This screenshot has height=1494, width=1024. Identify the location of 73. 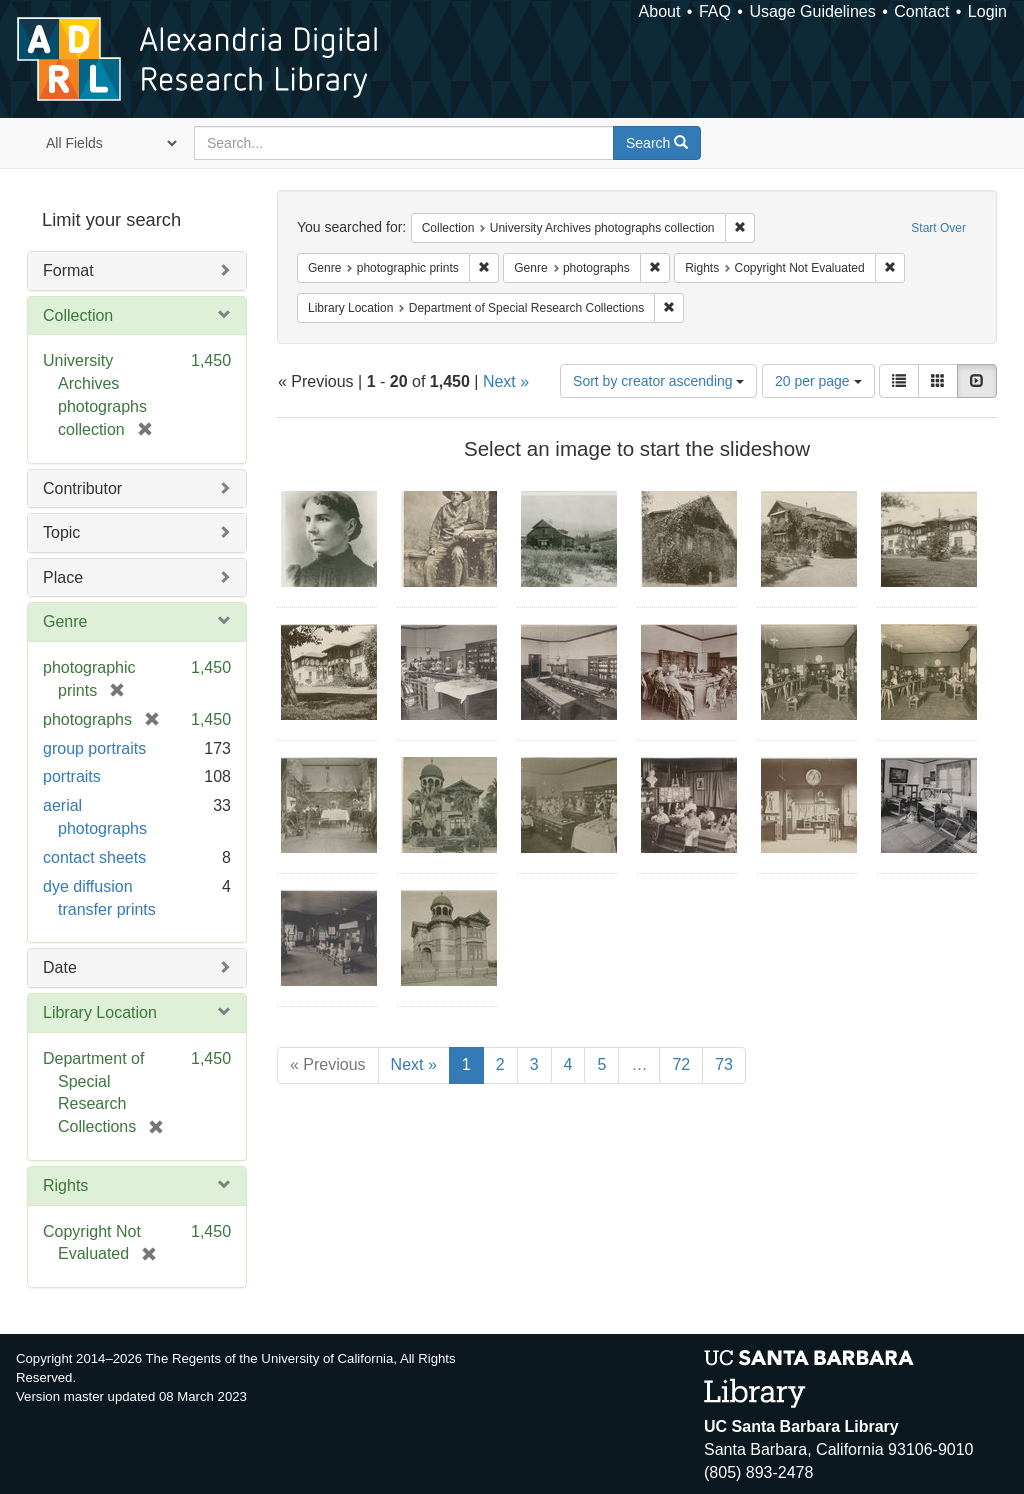
(724, 1064).